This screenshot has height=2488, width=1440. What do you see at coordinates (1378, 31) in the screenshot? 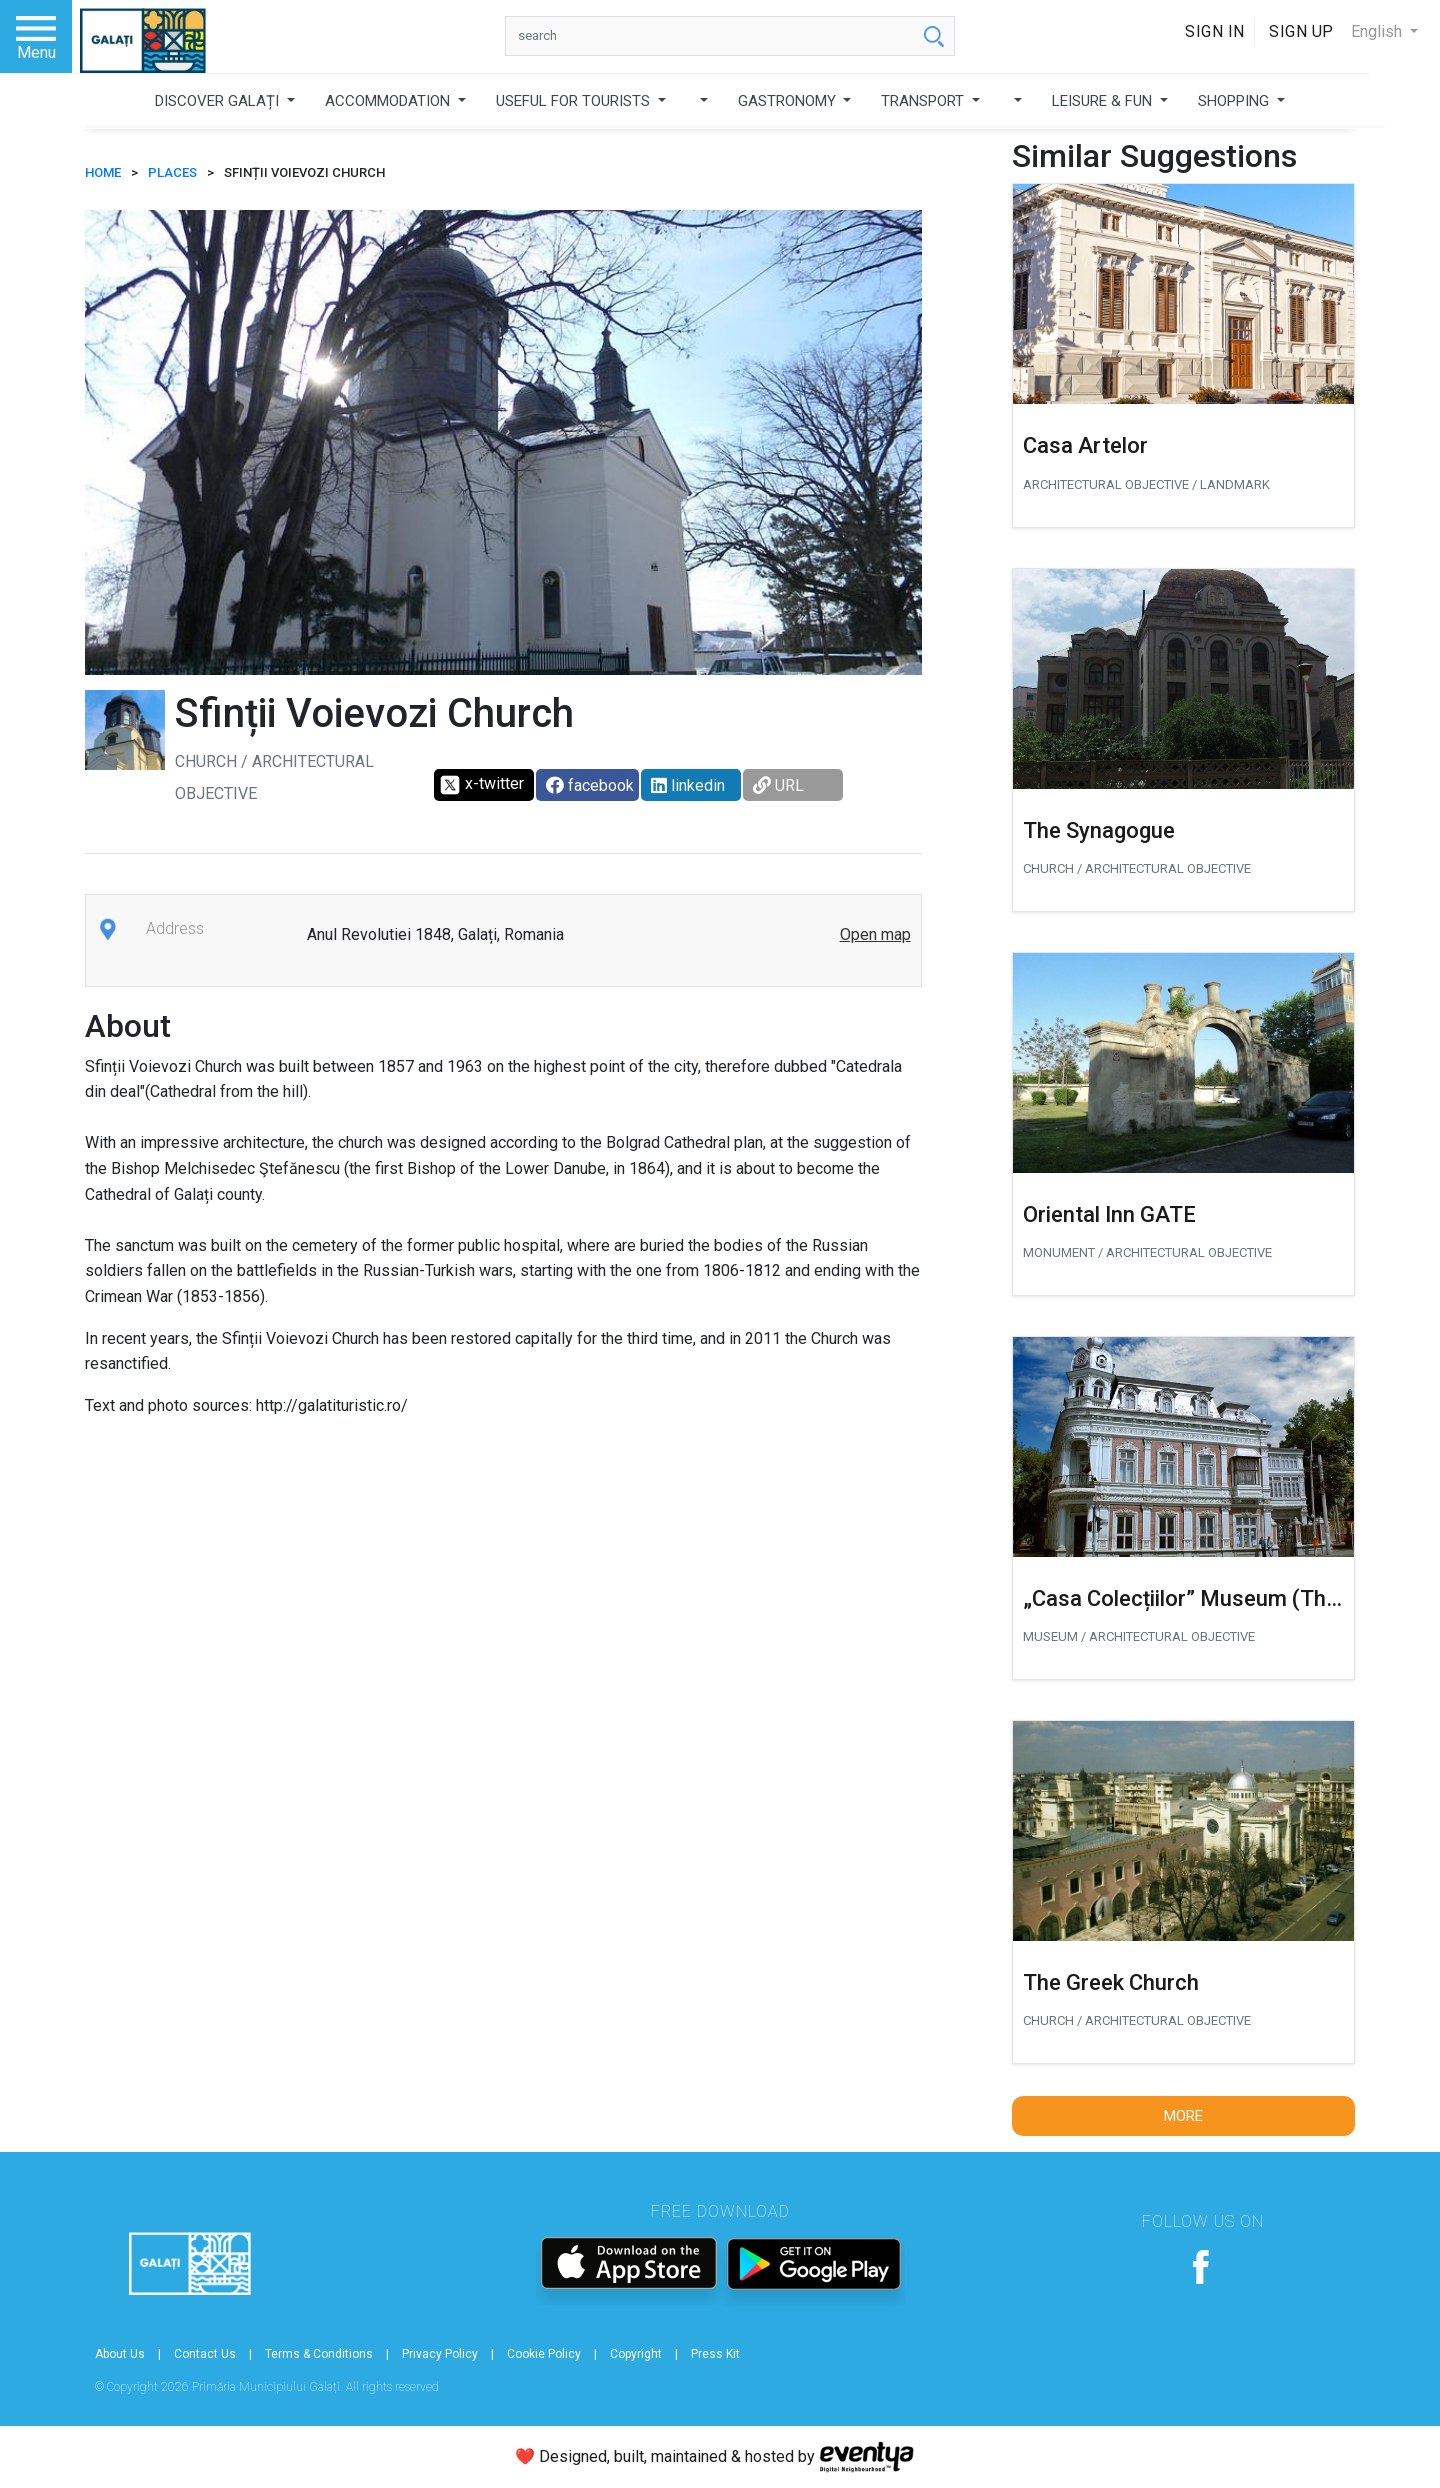
I see `English [button]` at bounding box center [1378, 31].